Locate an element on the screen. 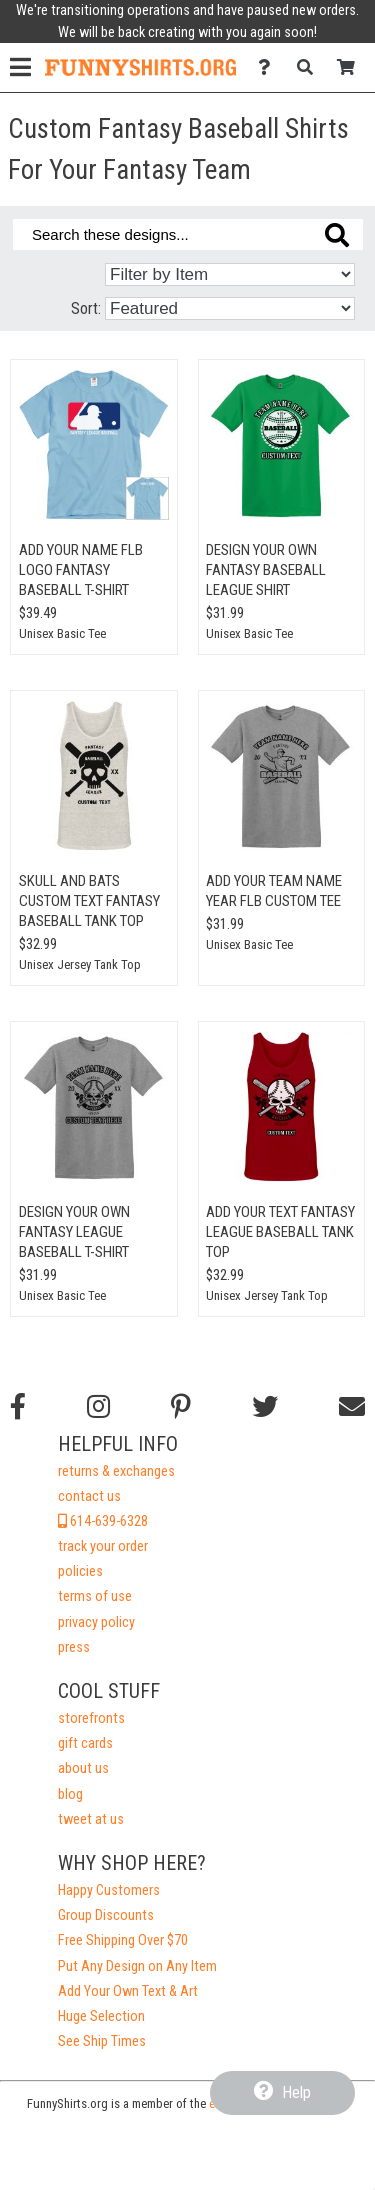 The width and height of the screenshot is (375, 2190). Add Your Own Text & Art is located at coordinates (128, 1991).